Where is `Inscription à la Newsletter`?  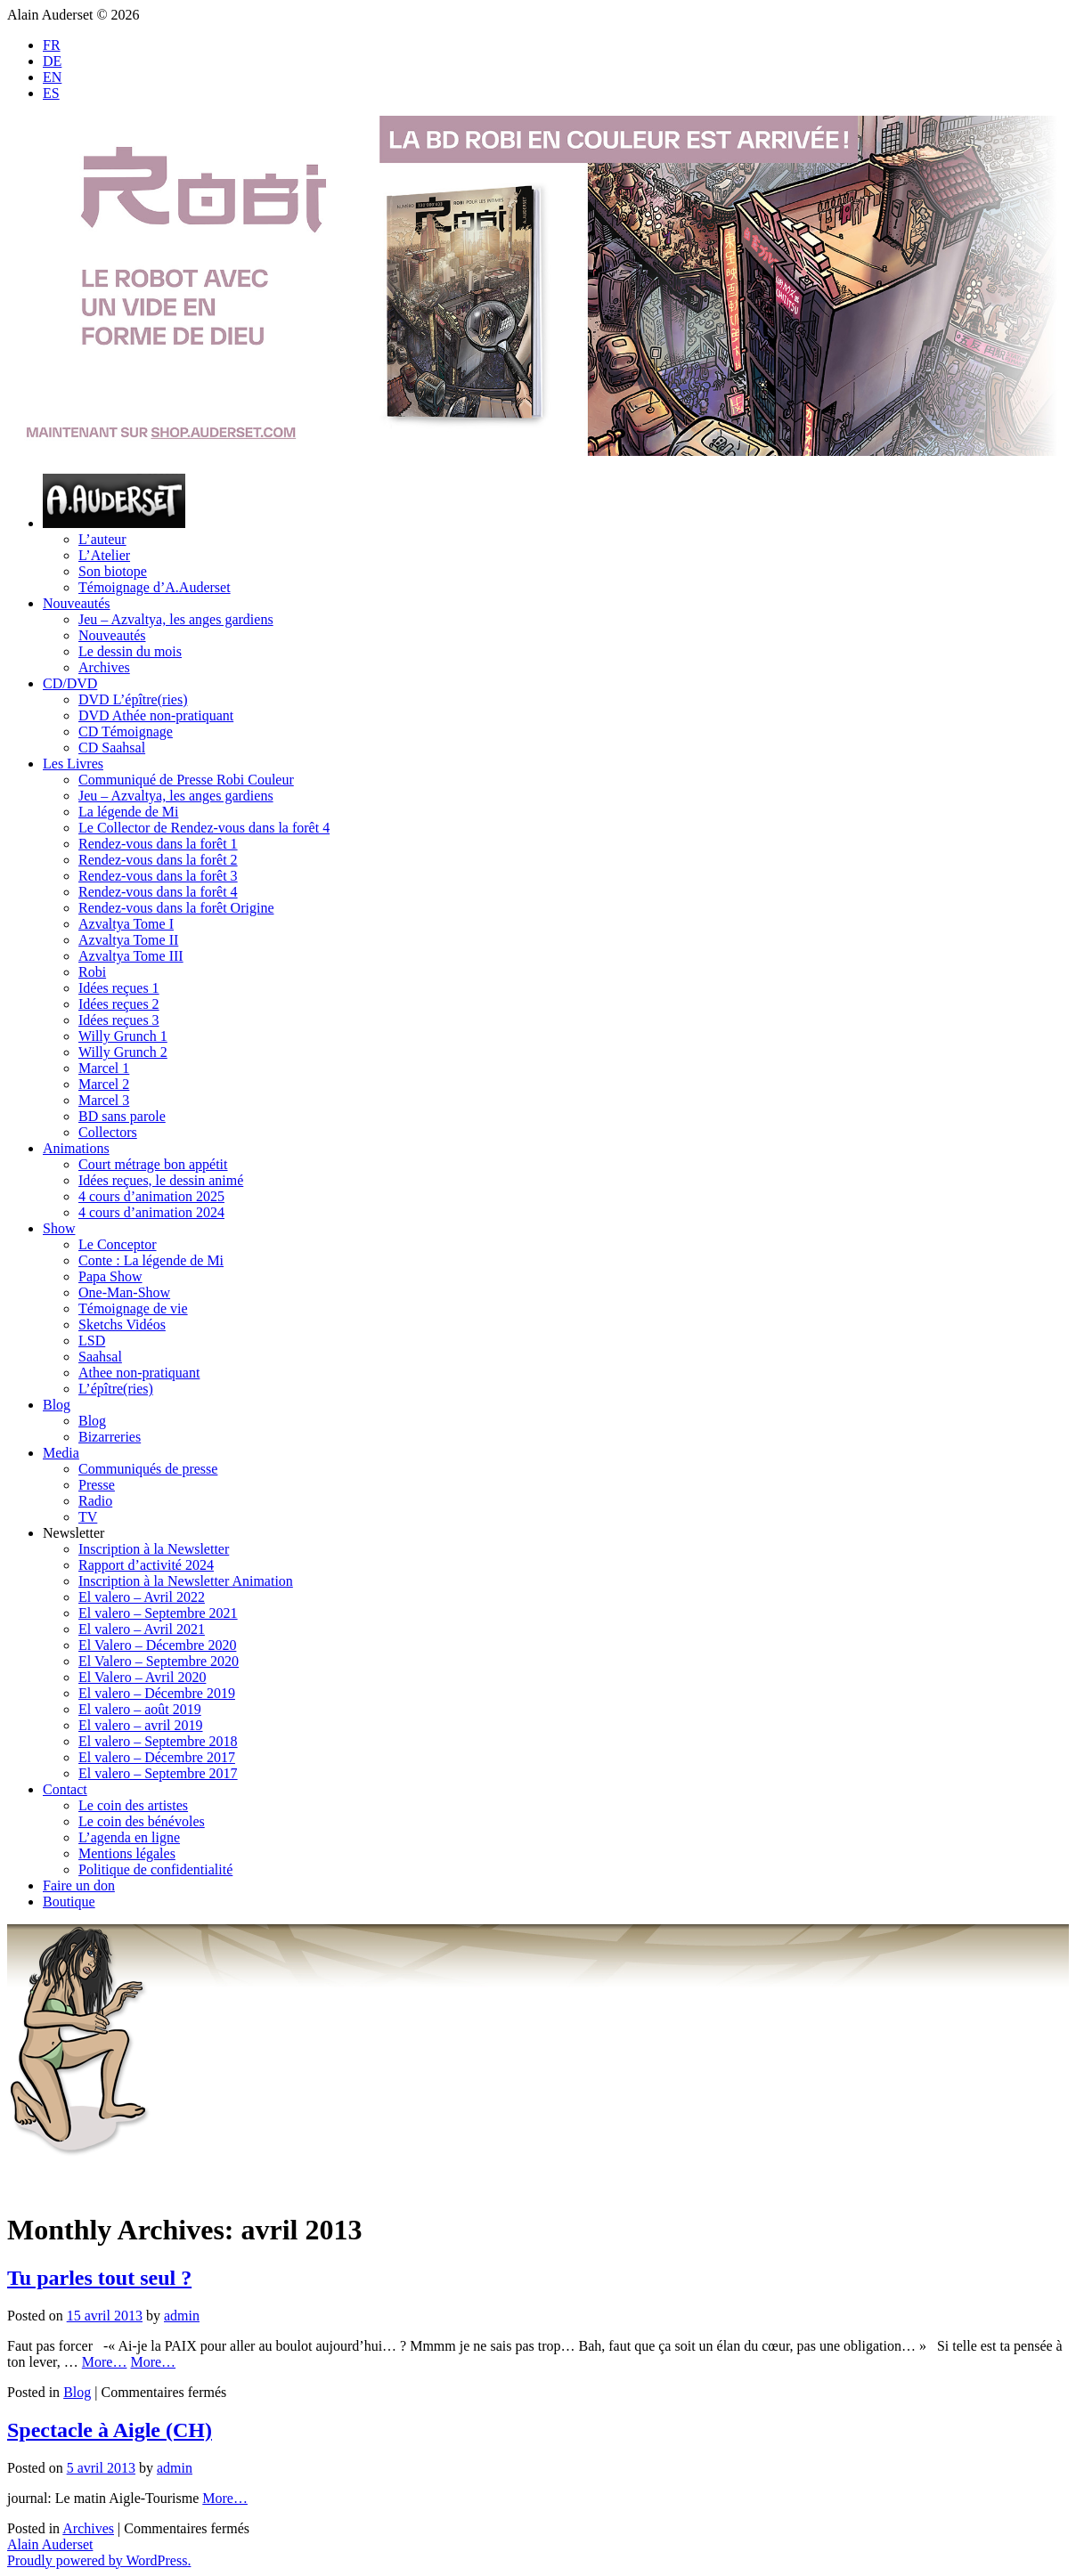 Inscription à la Newsletter is located at coordinates (153, 1548).